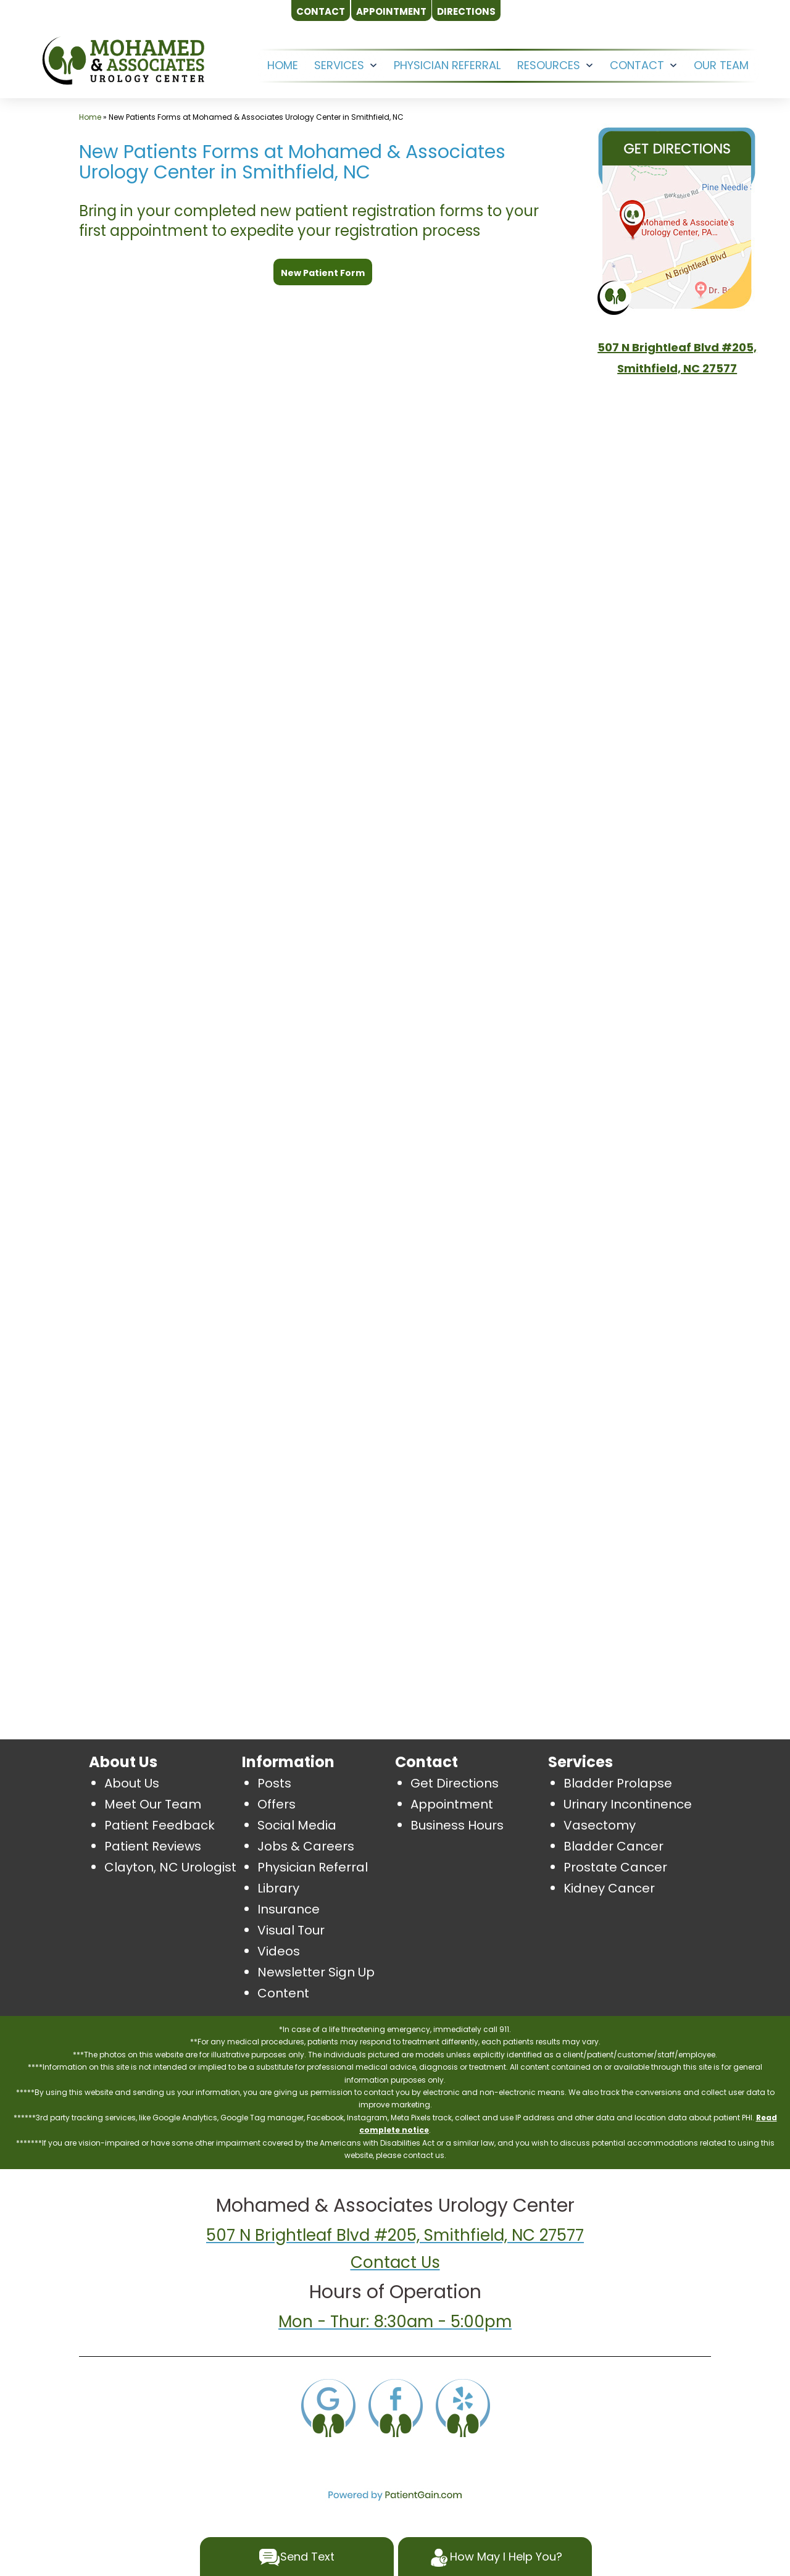 This screenshot has height=2576, width=790. Describe the element at coordinates (90, 117) in the screenshot. I see `Home` at that location.